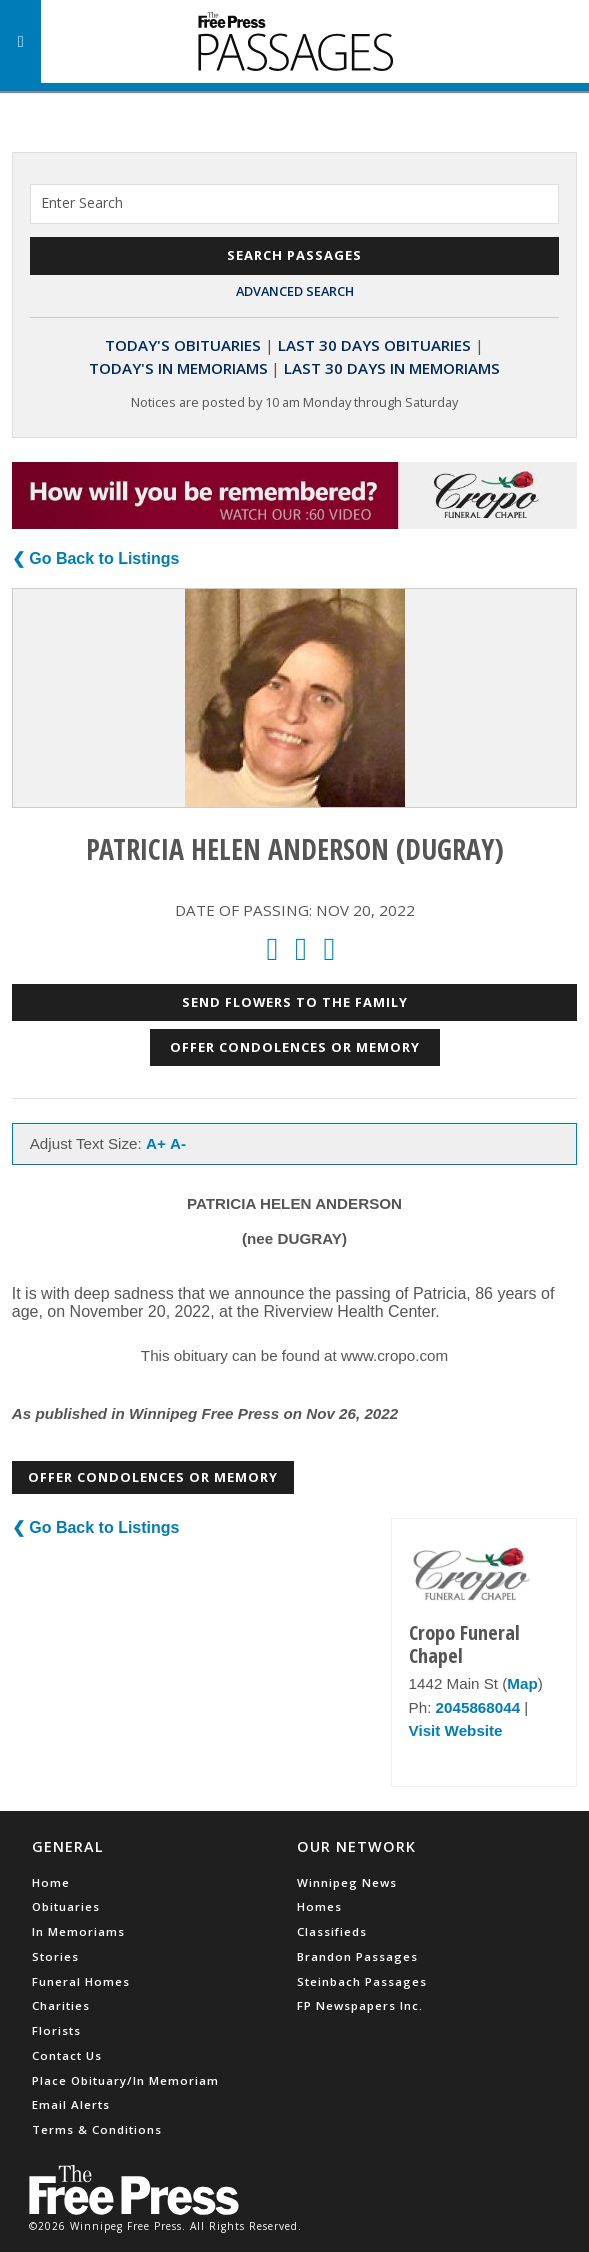 The width and height of the screenshot is (589, 2252). Describe the element at coordinates (56, 2030) in the screenshot. I see `Florists` at that location.